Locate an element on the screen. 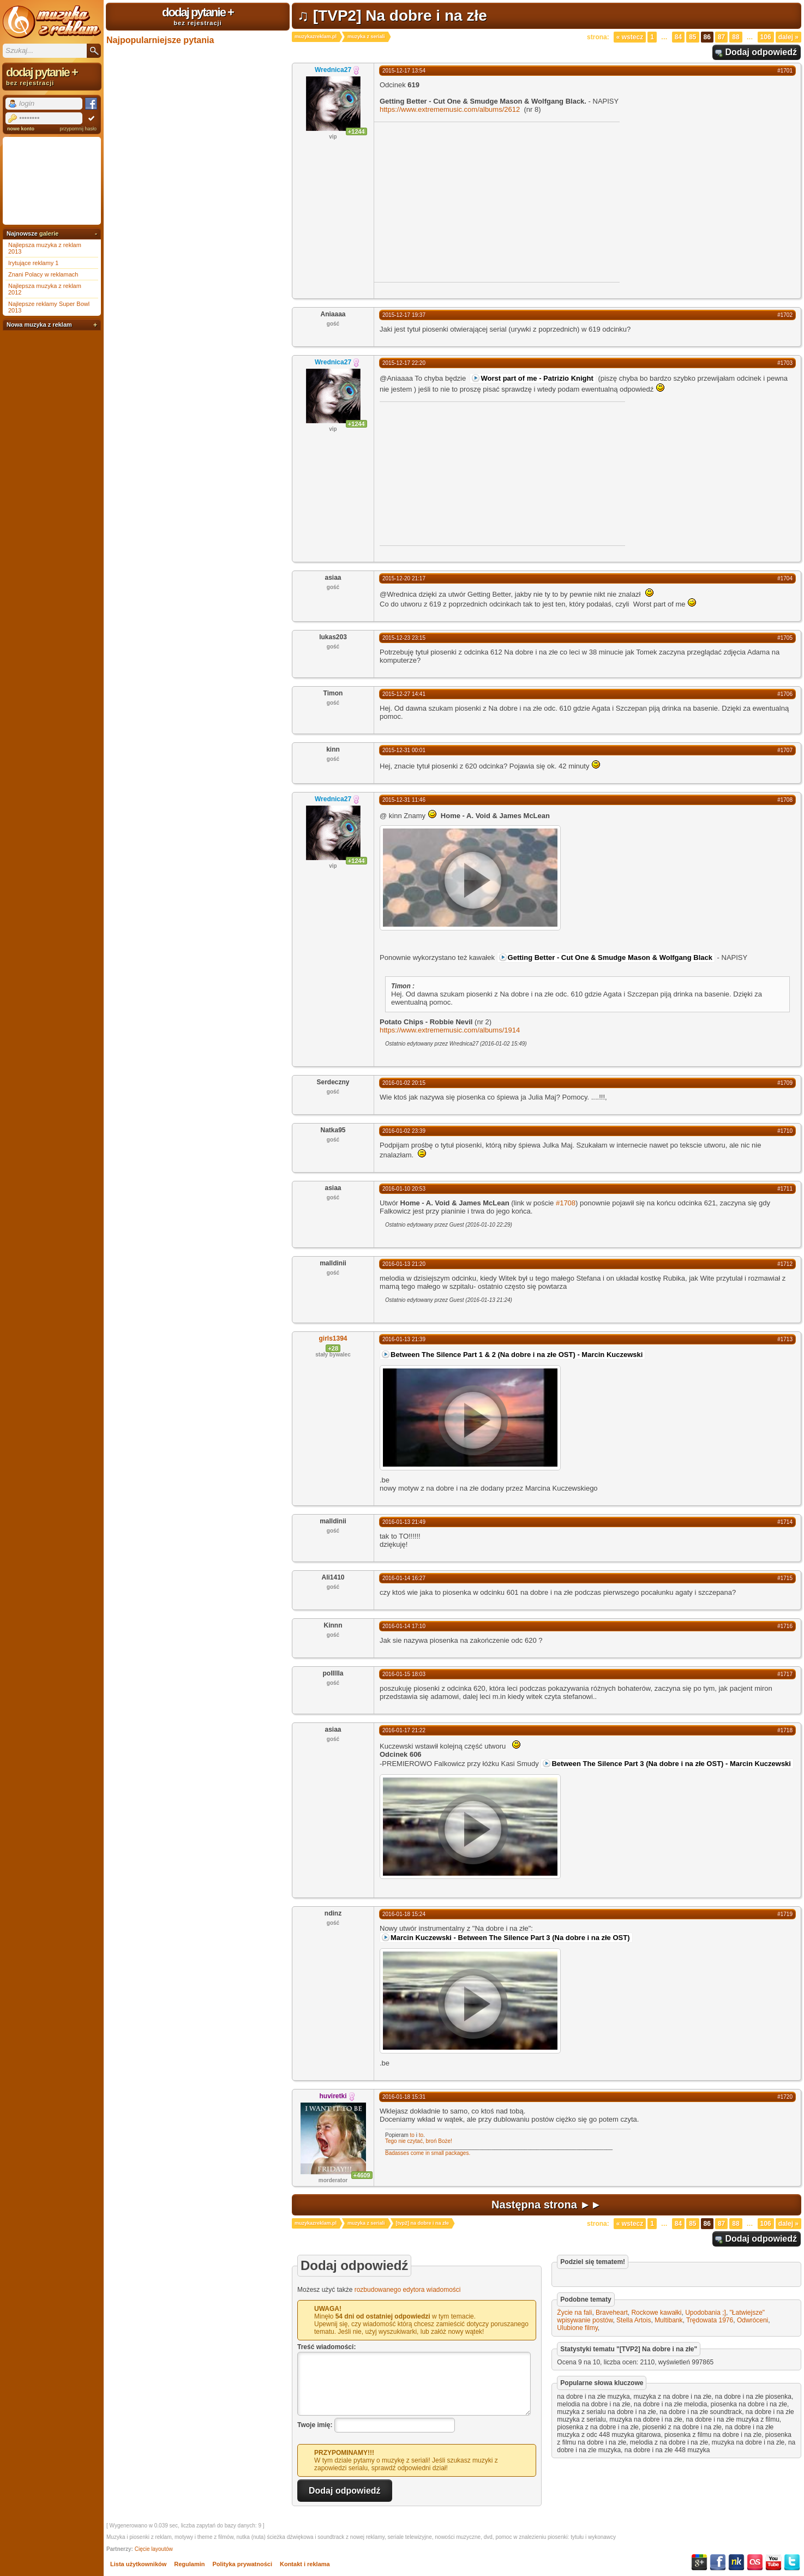 The width and height of the screenshot is (804, 2576). #1705 is located at coordinates (785, 638).